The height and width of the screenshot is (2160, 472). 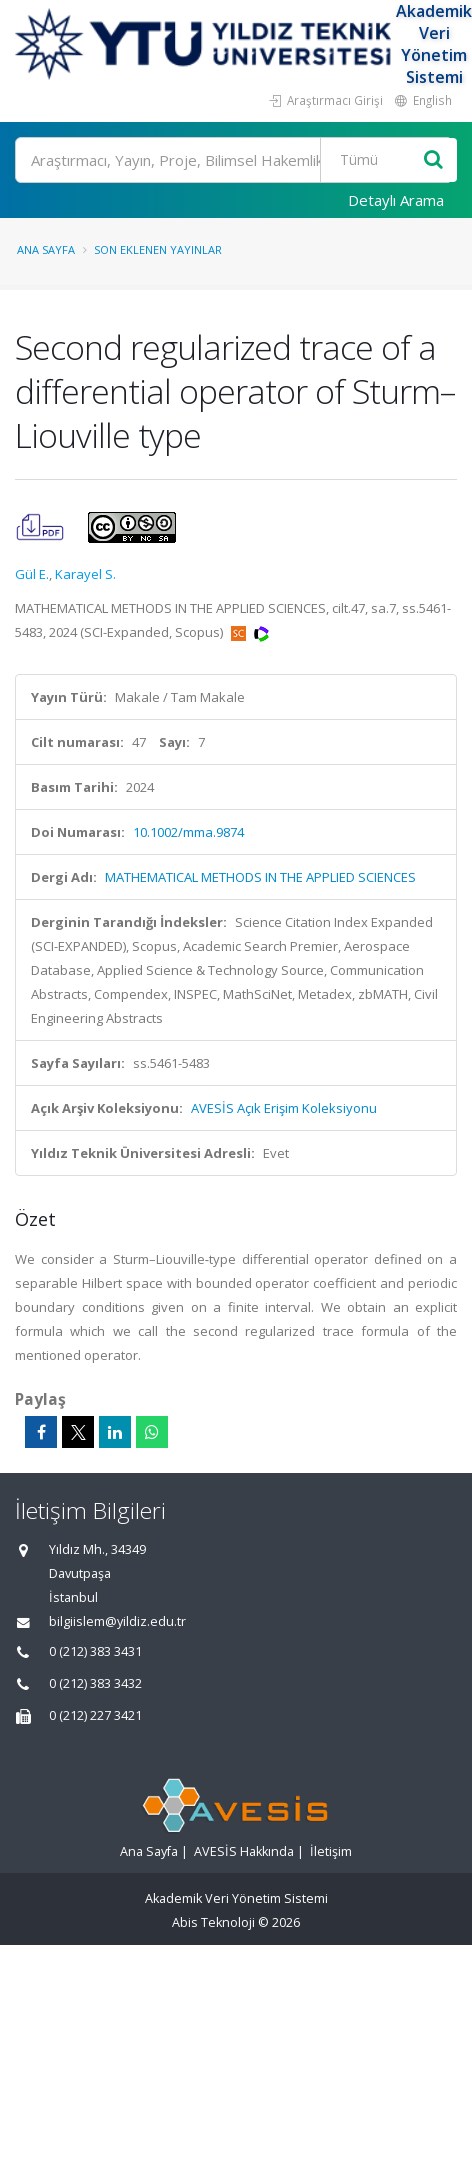 I want to click on İletişim, so click(x=331, y=1851).